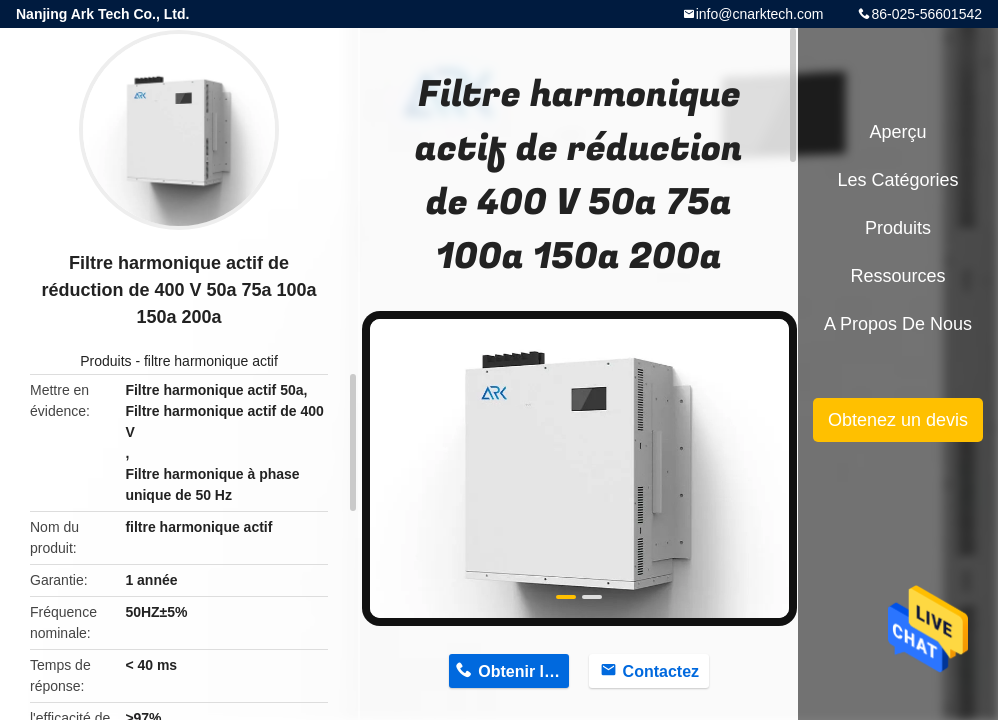 This screenshot has height=720, width=998. Describe the element at coordinates (523, 671) in the screenshot. I see `Obtenir le prix` at that location.